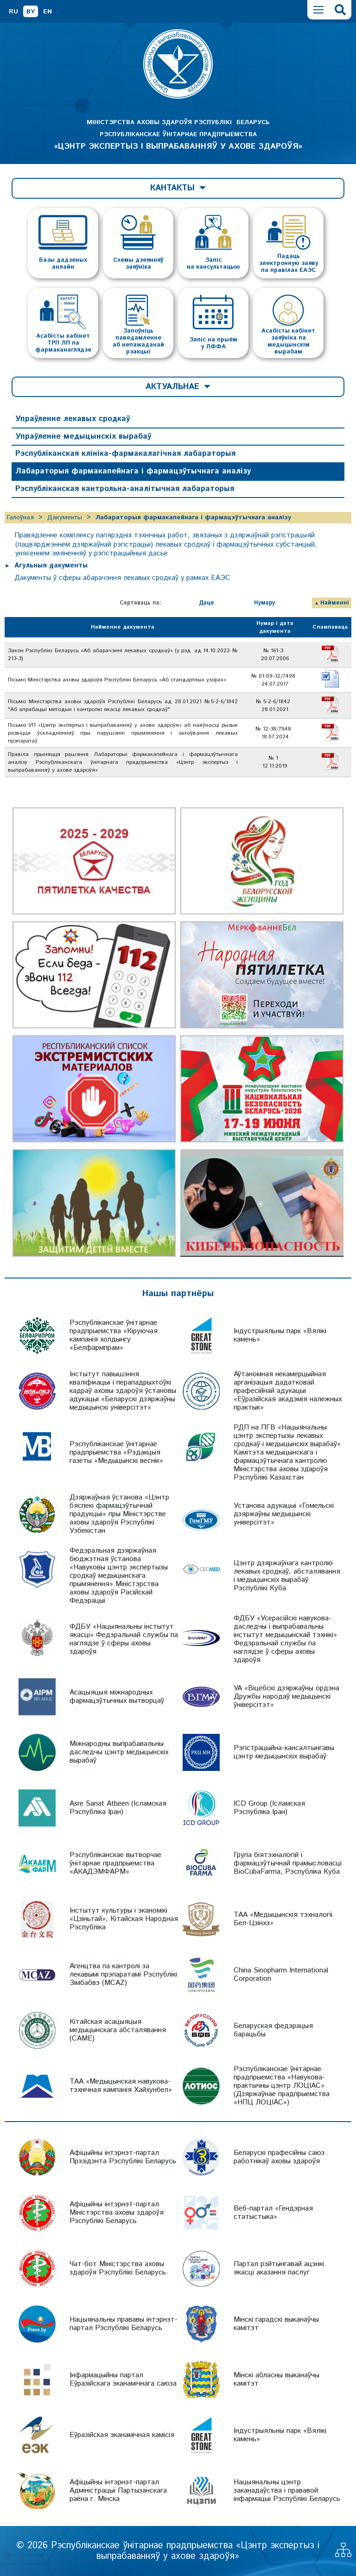 This screenshot has height=2576, width=356. What do you see at coordinates (123, 2157) in the screenshot?
I see `Афіцыйны інтэрнэт-партал Прэзідэнта Рэспублікі Беларусь` at bounding box center [123, 2157].